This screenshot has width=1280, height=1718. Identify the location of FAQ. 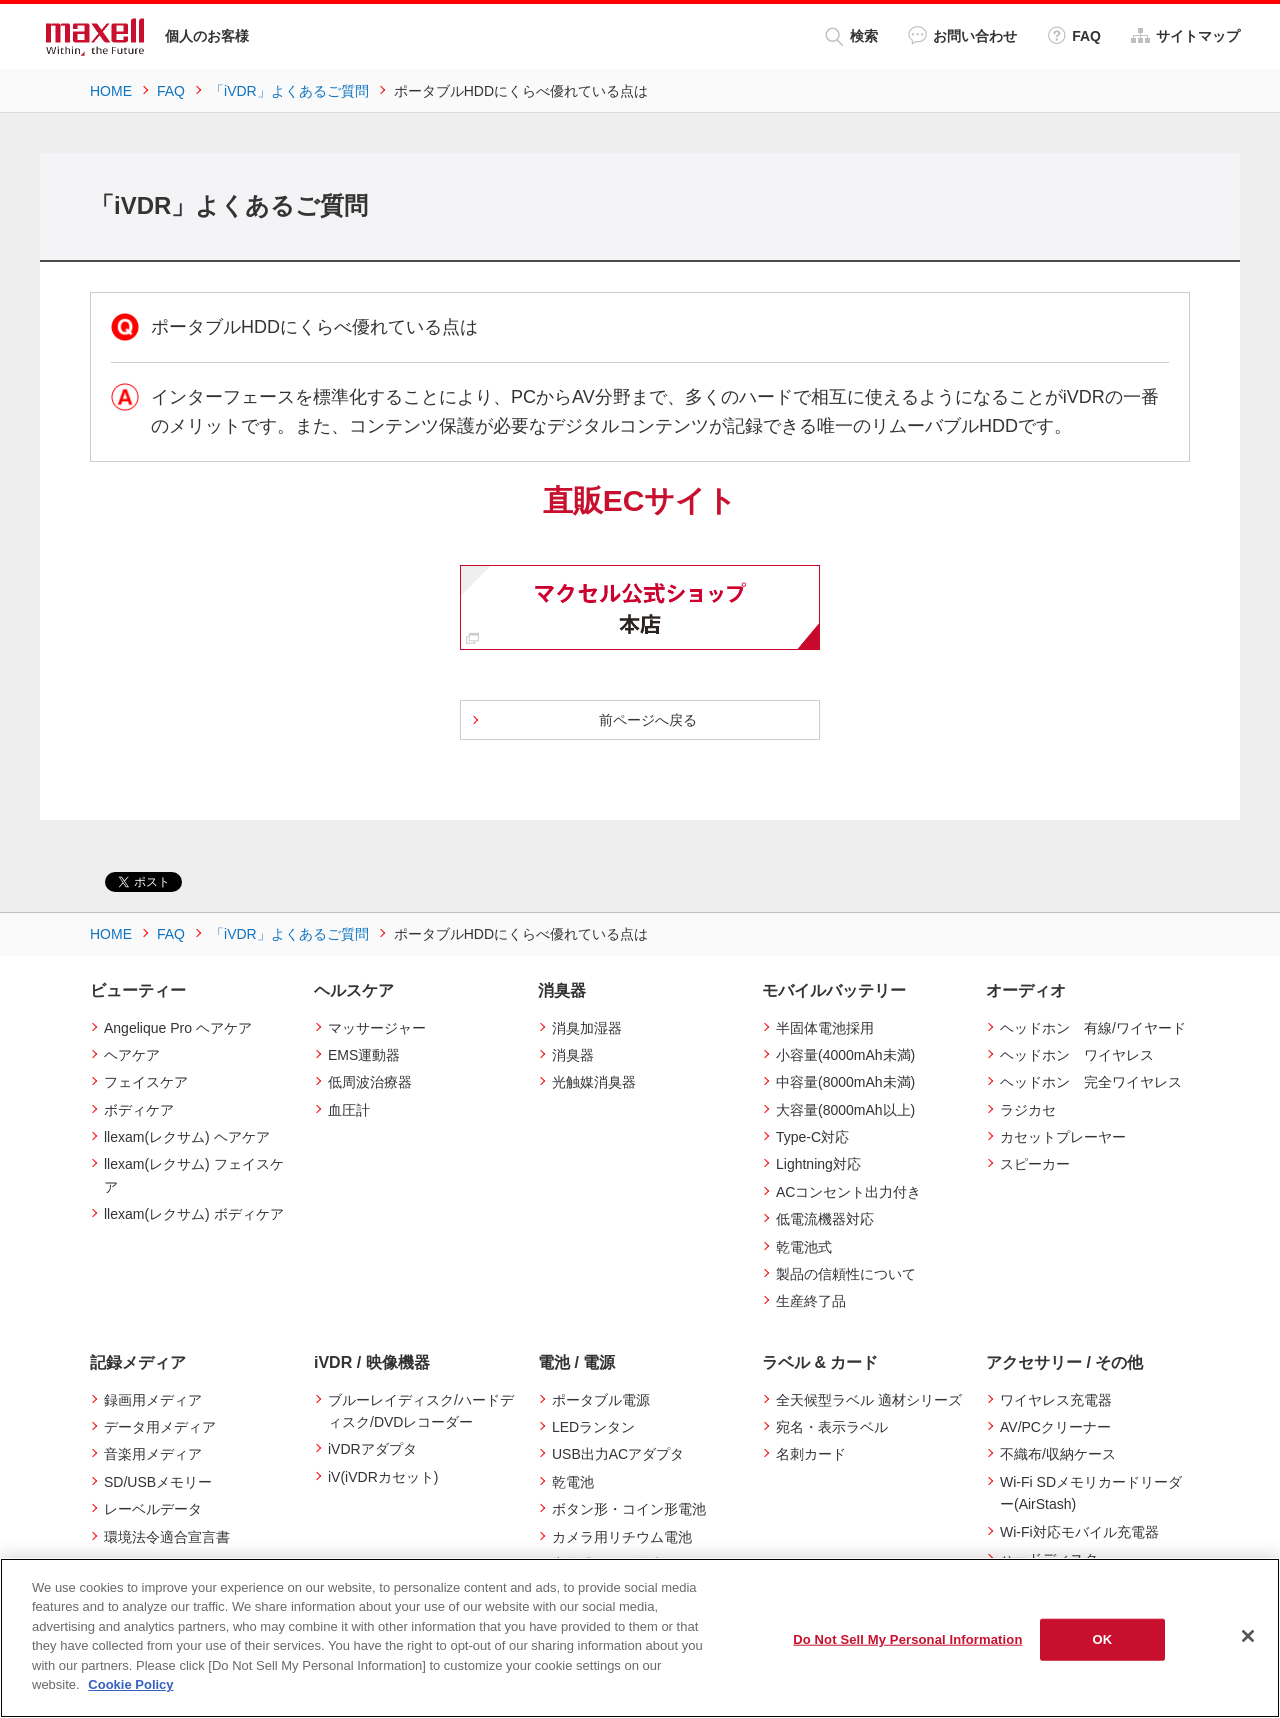
(1074, 35).